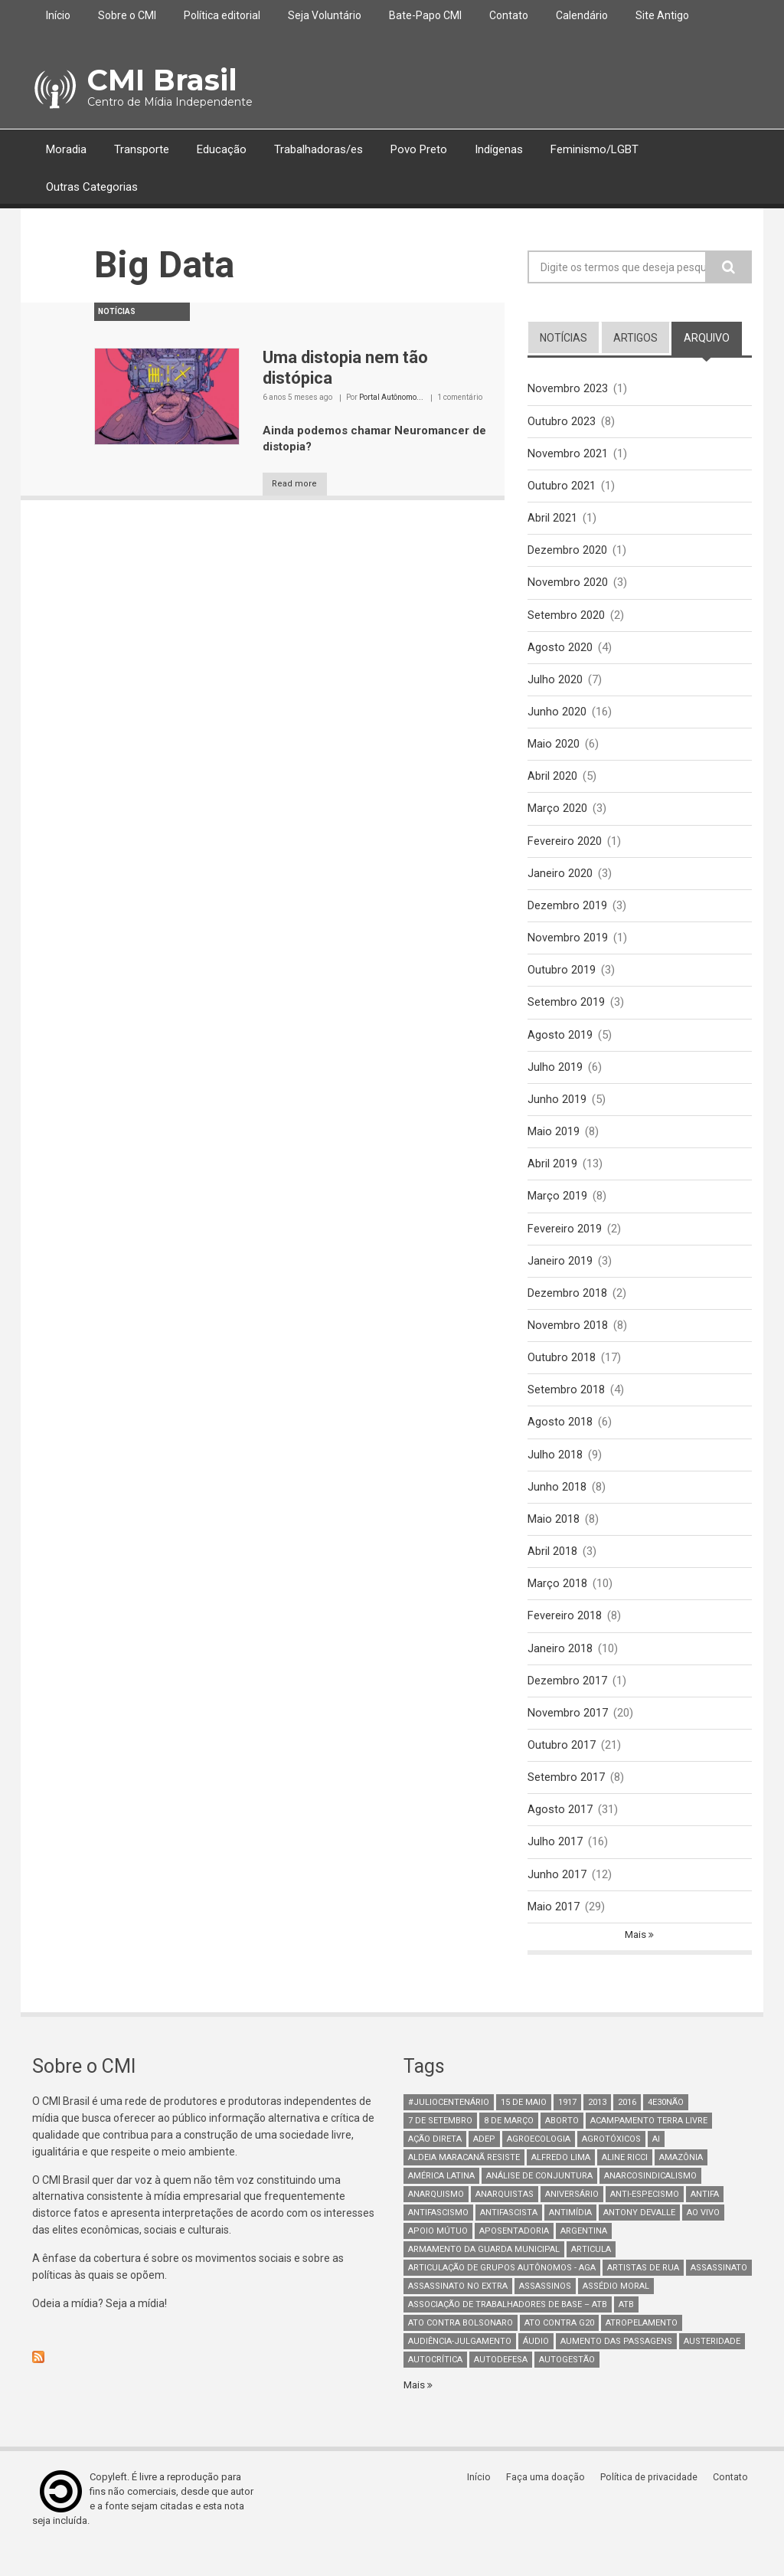 The width and height of the screenshot is (784, 2576). I want to click on Antimídia, so click(570, 2240).